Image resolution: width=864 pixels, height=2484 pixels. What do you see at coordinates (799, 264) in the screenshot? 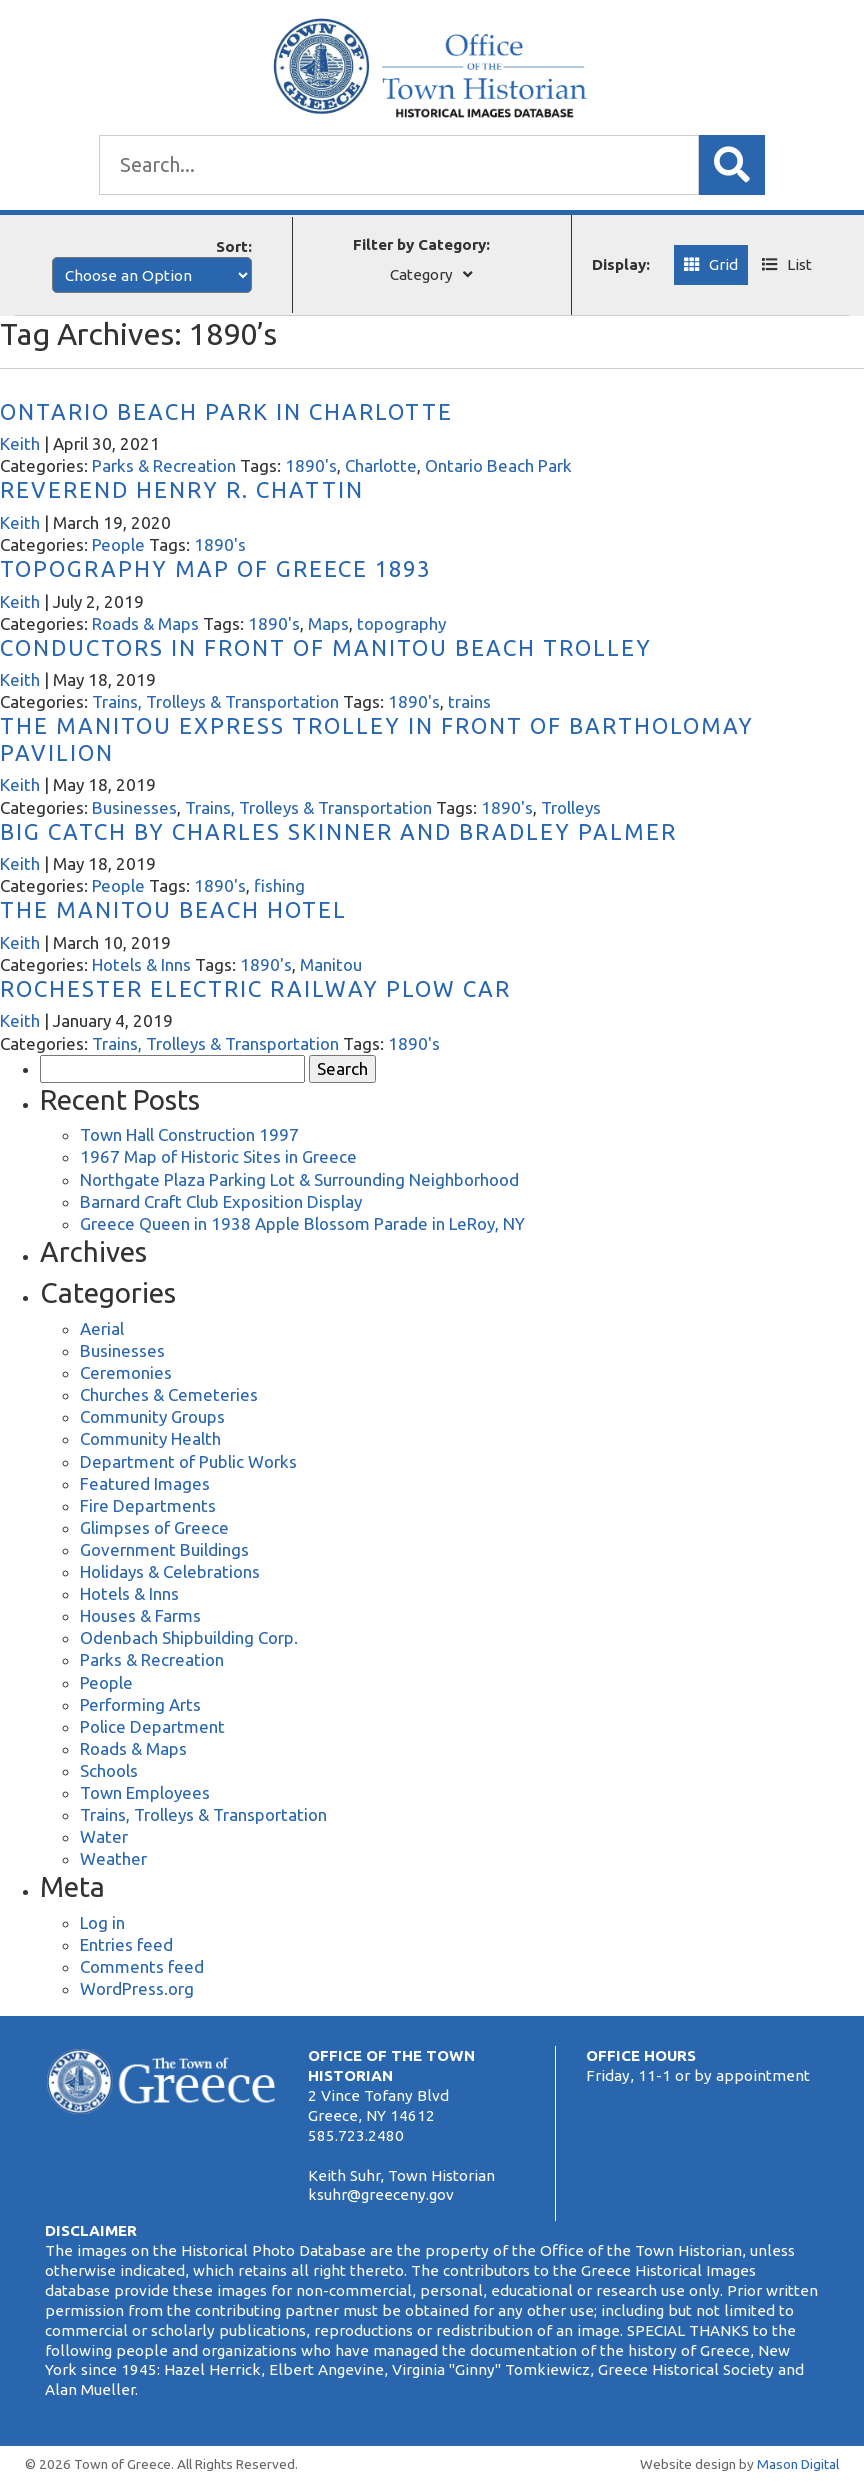
I see `List` at bounding box center [799, 264].